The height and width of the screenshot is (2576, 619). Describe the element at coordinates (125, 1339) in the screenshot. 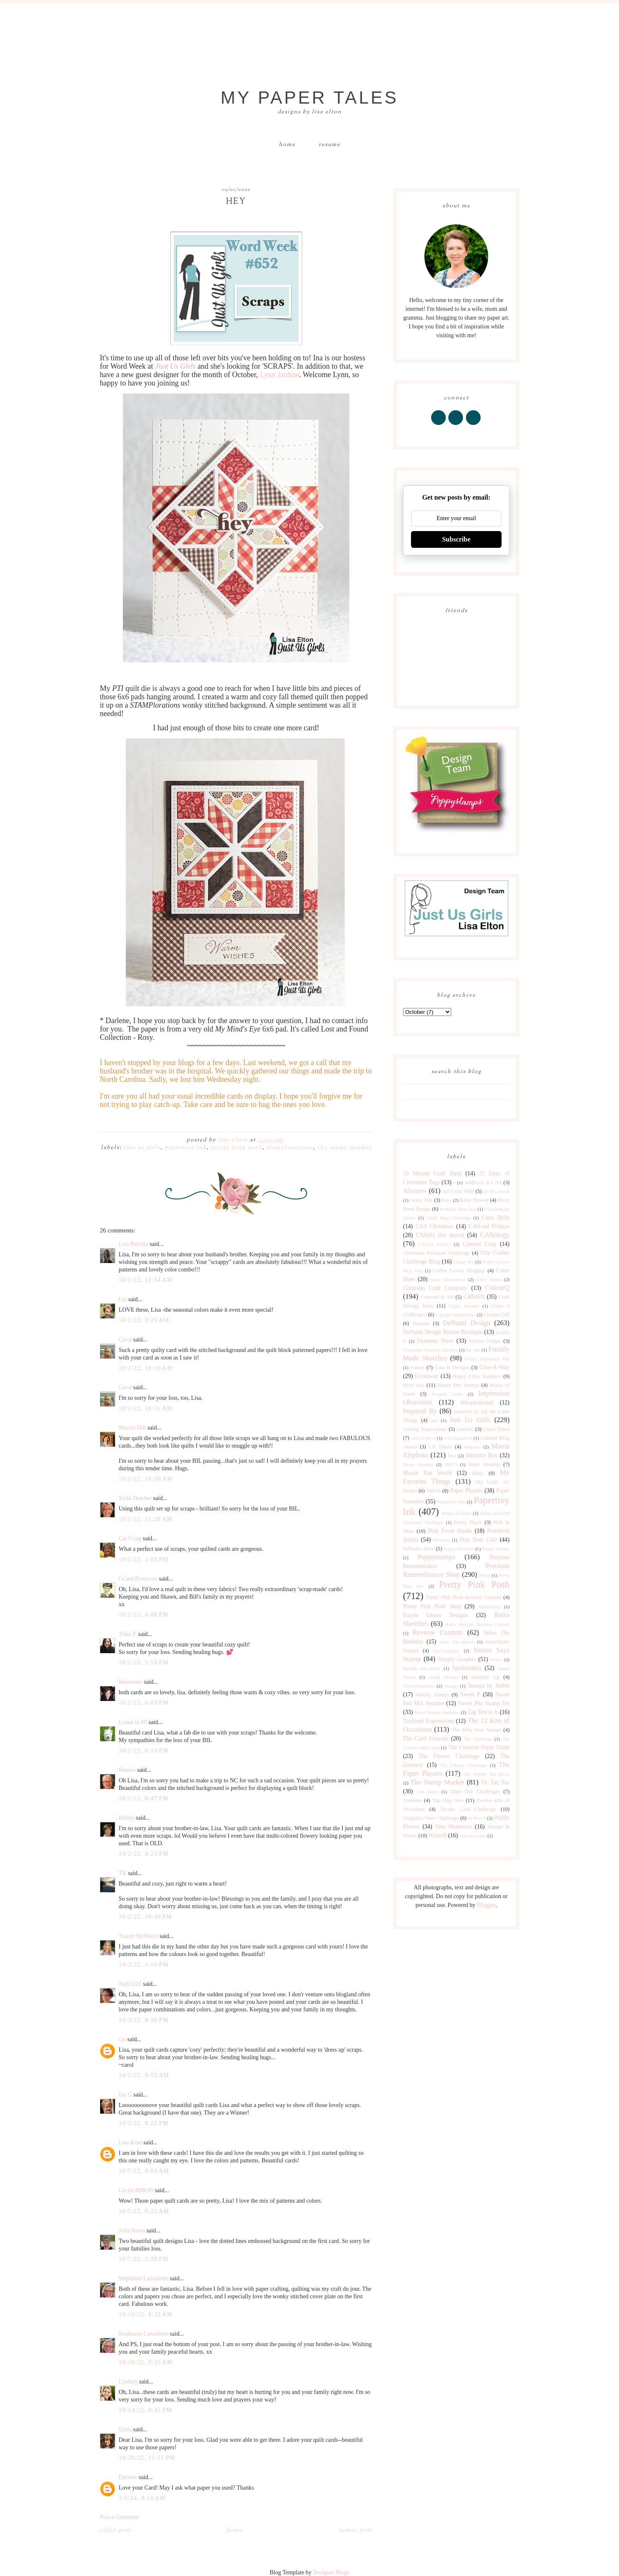

I see `Carol` at that location.